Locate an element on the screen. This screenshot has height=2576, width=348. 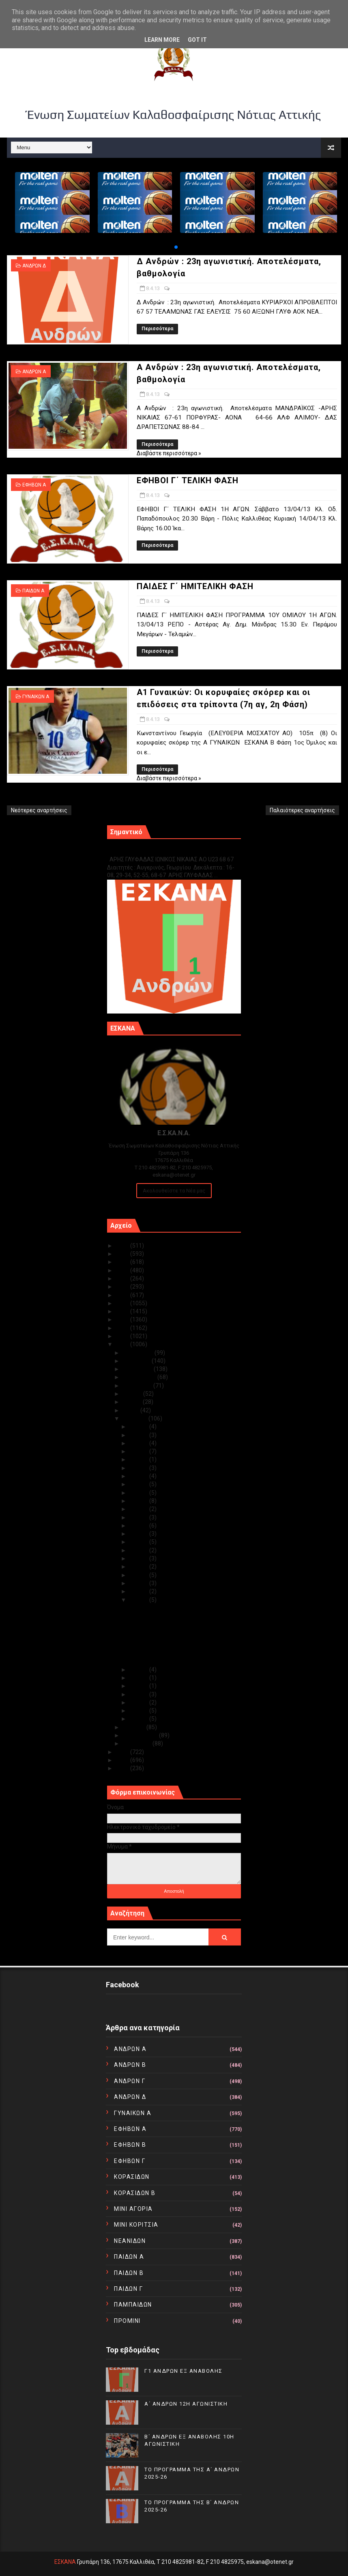
Φεβρουαρίου is located at coordinates (140, 1735).